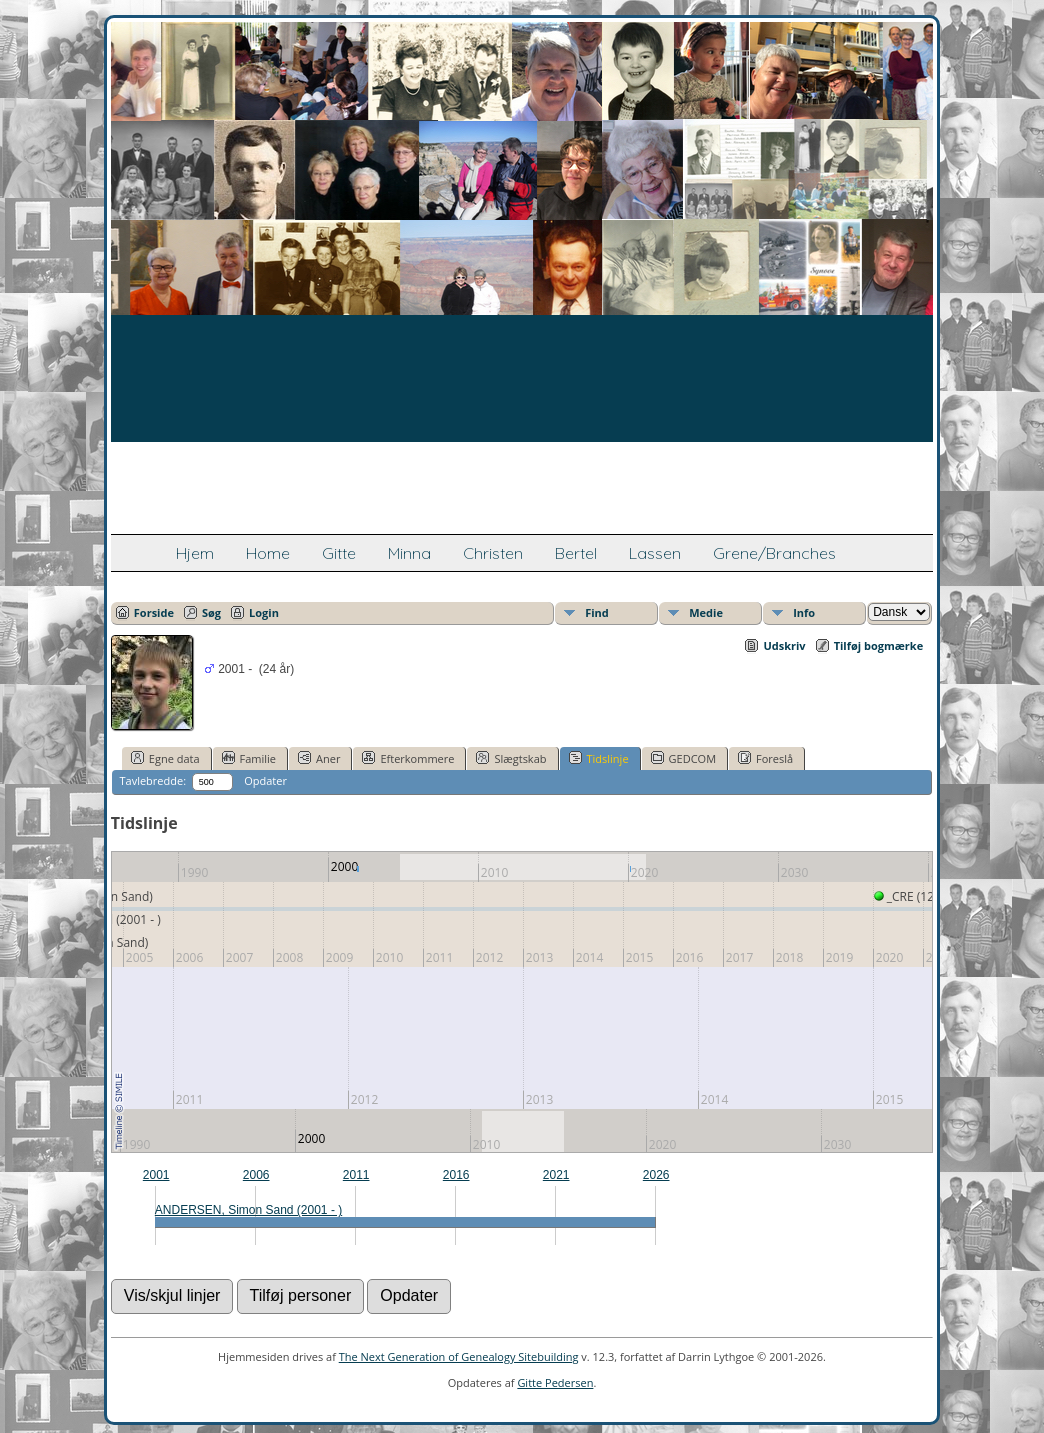 The image size is (1044, 1433). What do you see at coordinates (555, 1382) in the screenshot?
I see `Gitte Pedersen` at bounding box center [555, 1382].